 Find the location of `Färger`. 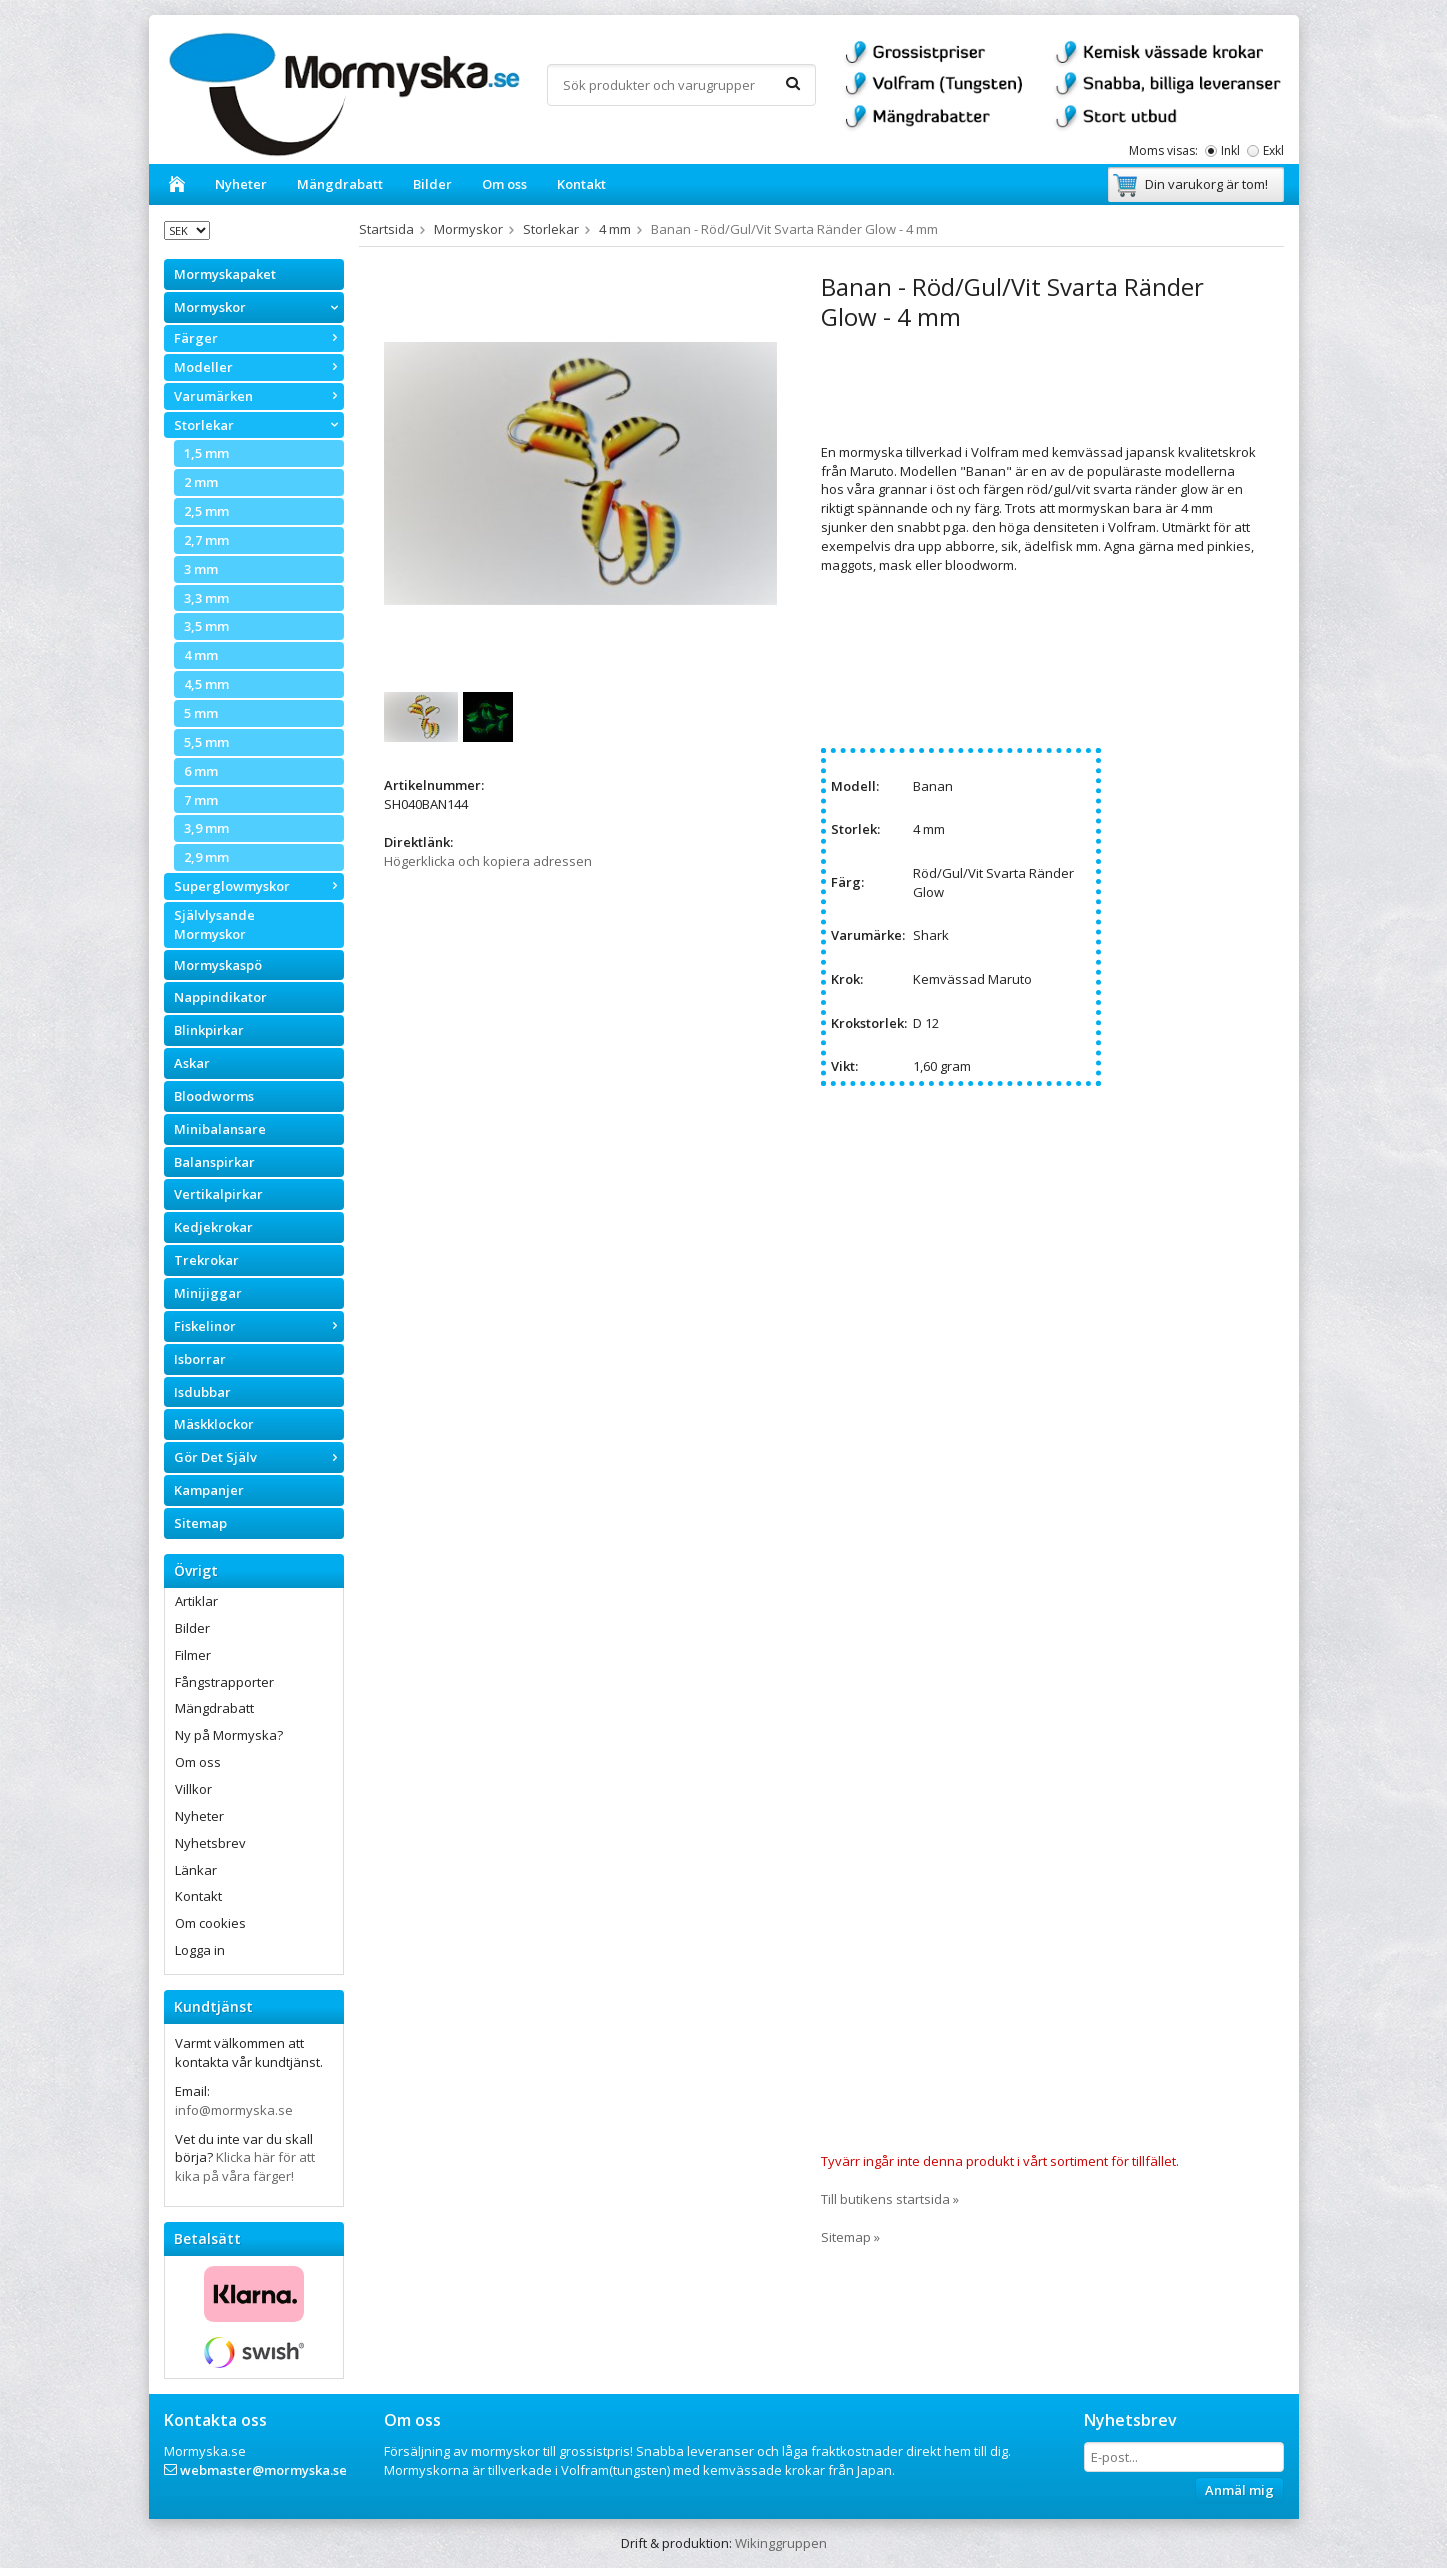

Färger is located at coordinates (259, 338).